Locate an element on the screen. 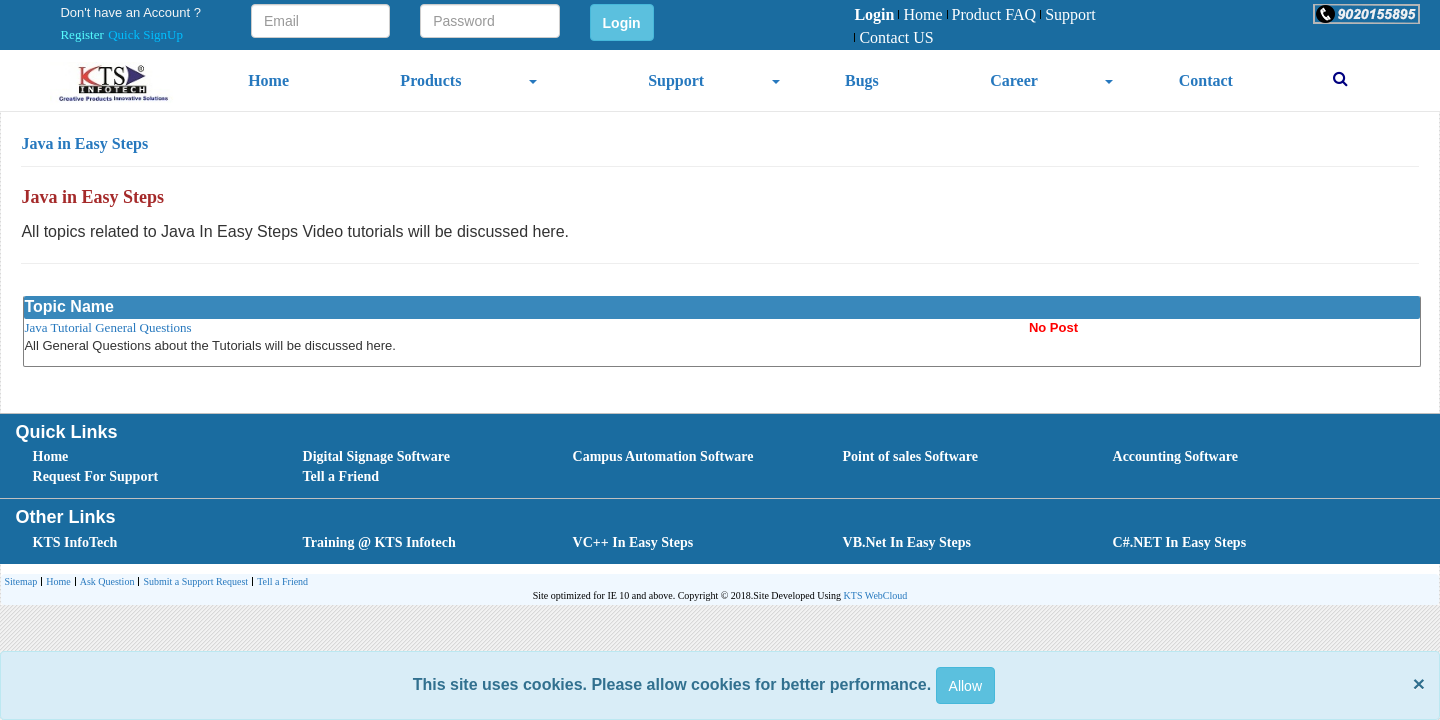 Image resolution: width=1440 pixels, height=720 pixels. Request For Support is located at coordinates (96, 476).